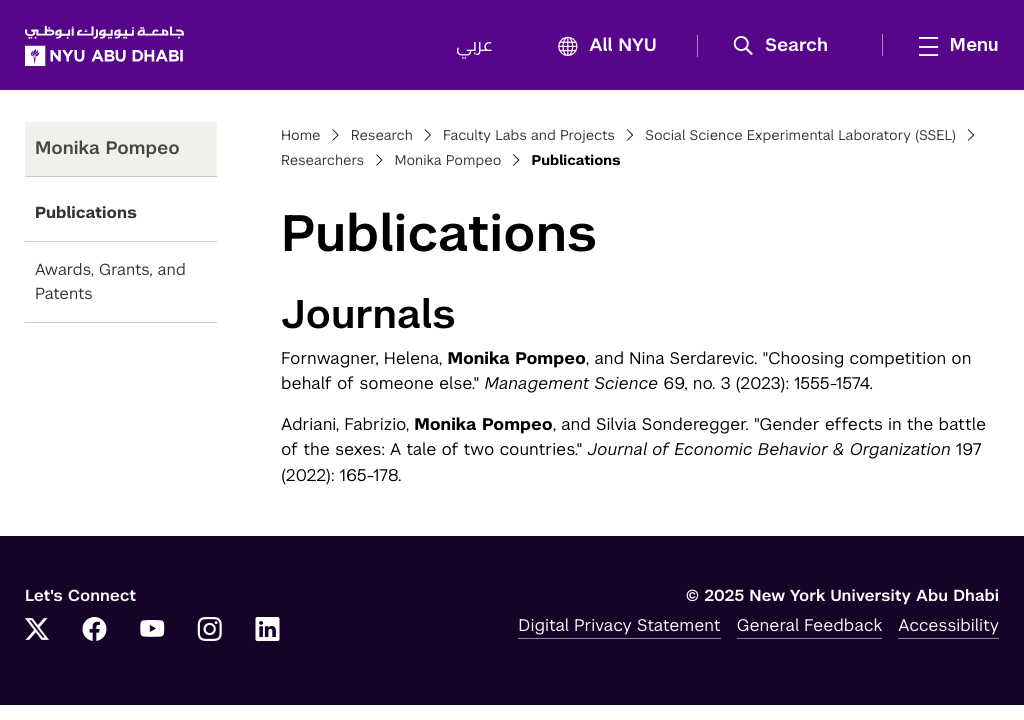 Image resolution: width=1024 pixels, height=720 pixels. I want to click on [Facebook], so click(95, 631).